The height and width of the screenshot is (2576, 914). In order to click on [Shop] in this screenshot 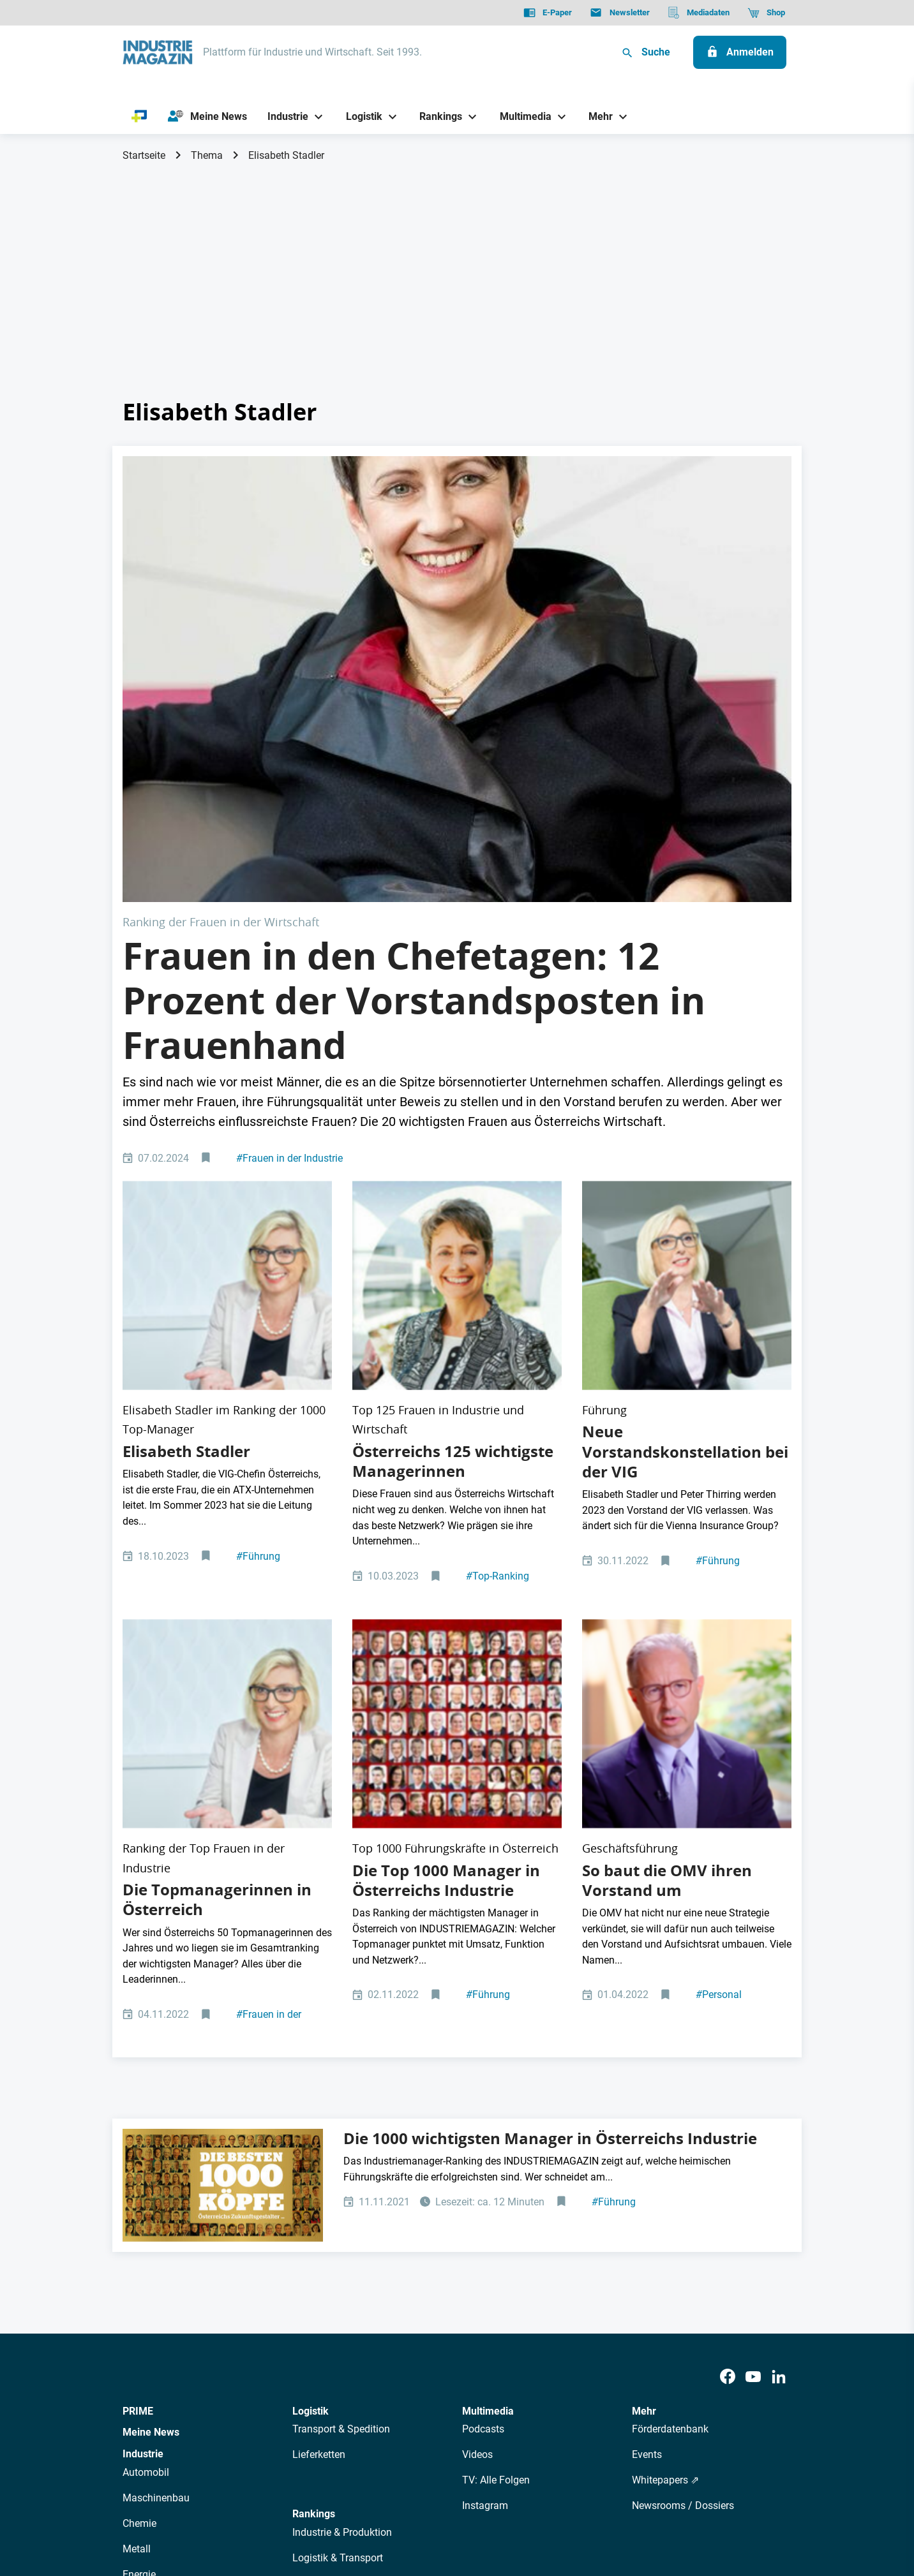, I will do `click(766, 13)`.